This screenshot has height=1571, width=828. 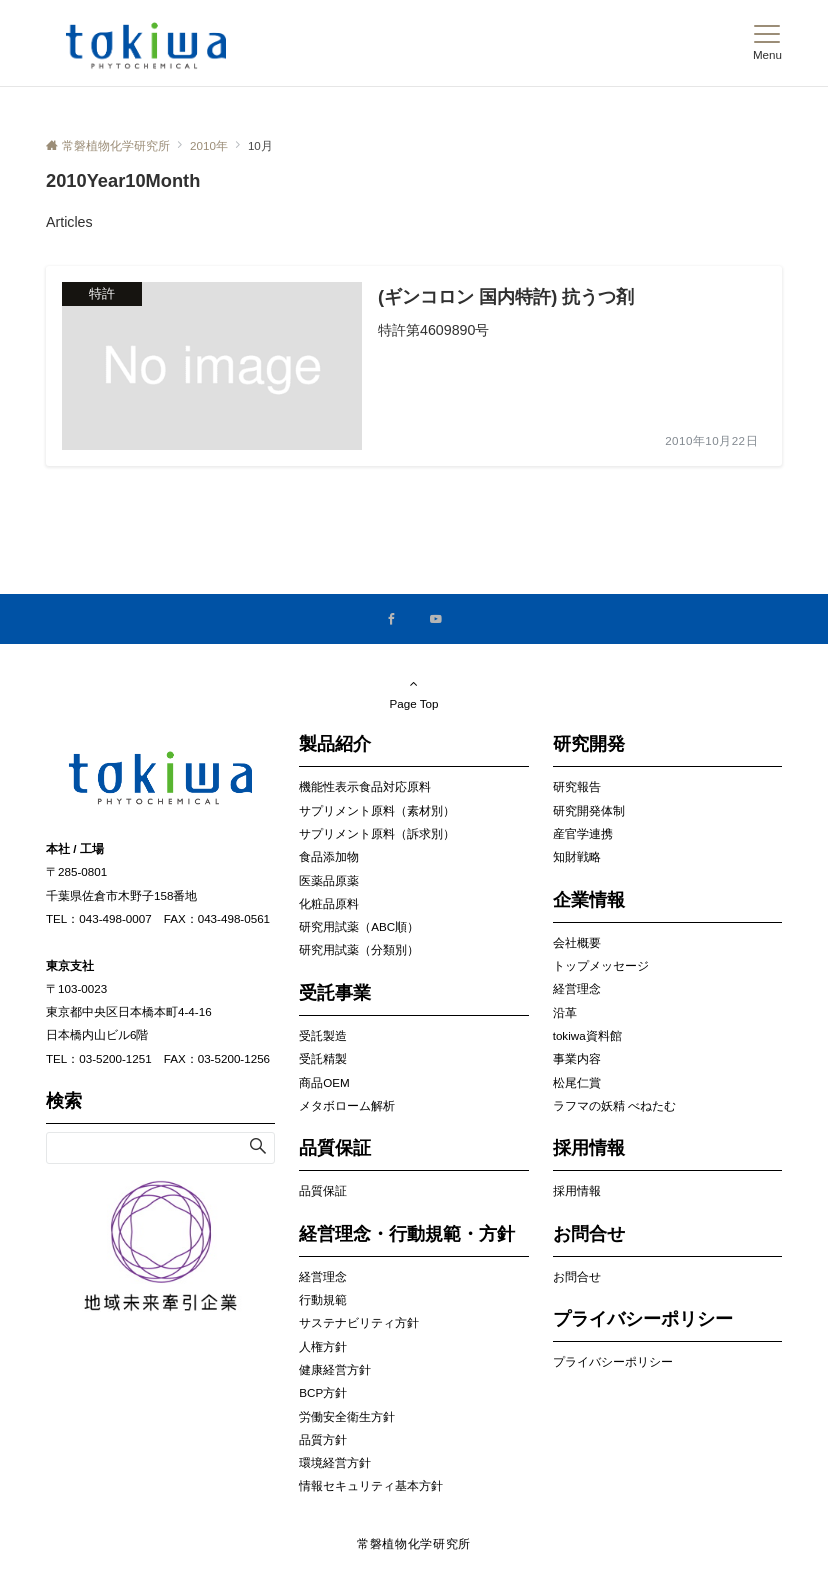 What do you see at coordinates (335, 1462) in the screenshot?
I see `環境経営方針` at bounding box center [335, 1462].